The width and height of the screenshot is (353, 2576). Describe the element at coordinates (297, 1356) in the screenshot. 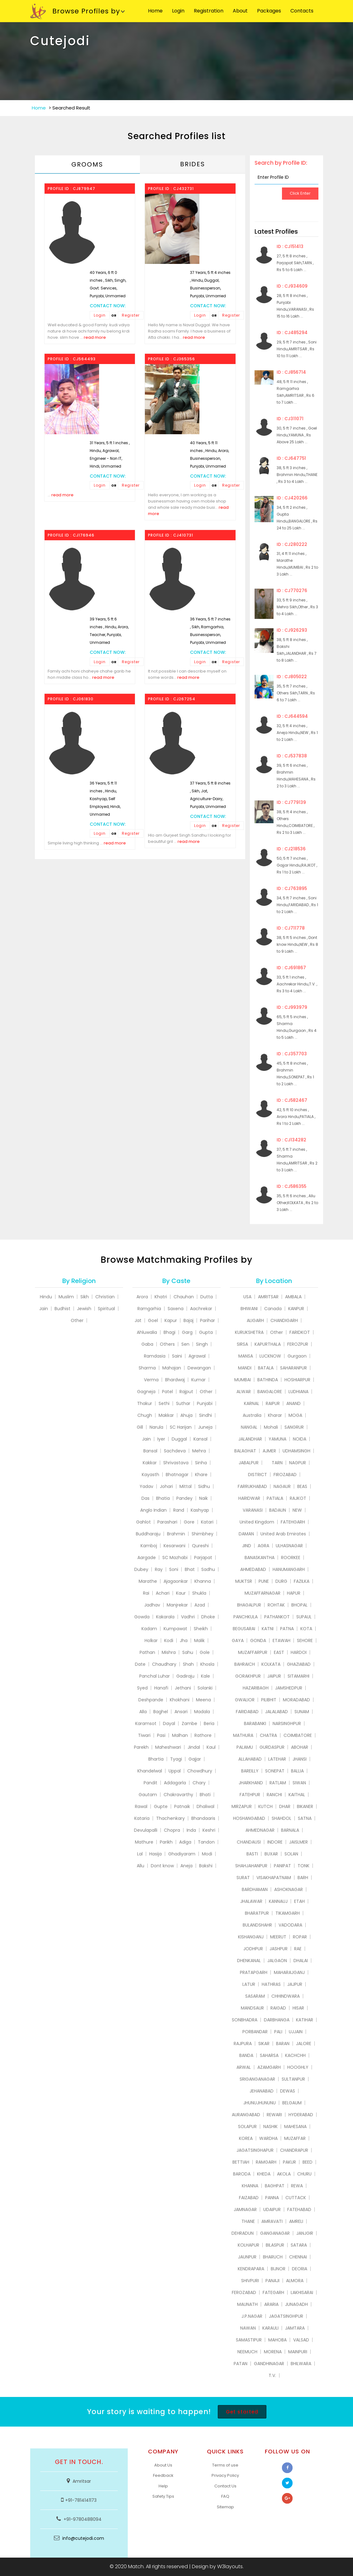

I see `Gurgaon` at that location.